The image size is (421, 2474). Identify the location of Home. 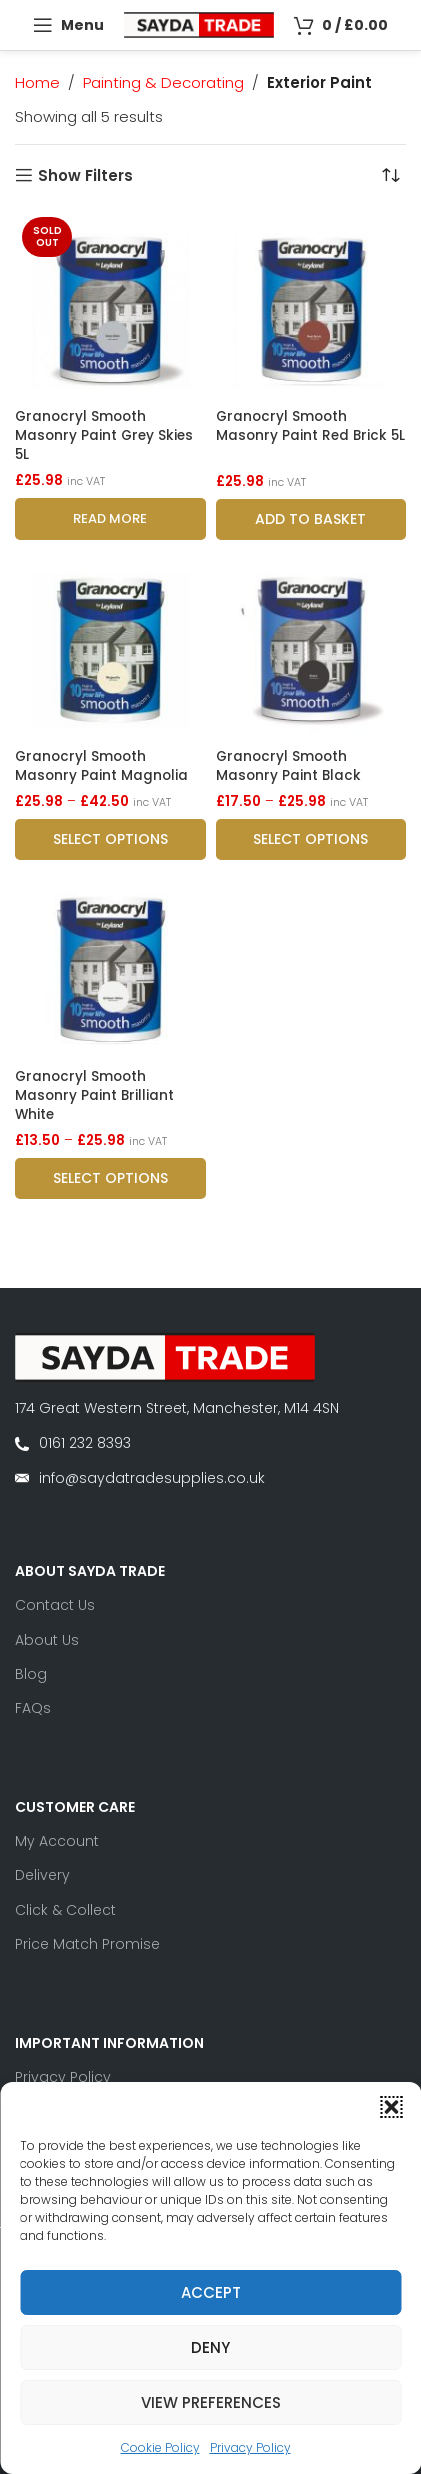
(37, 82).